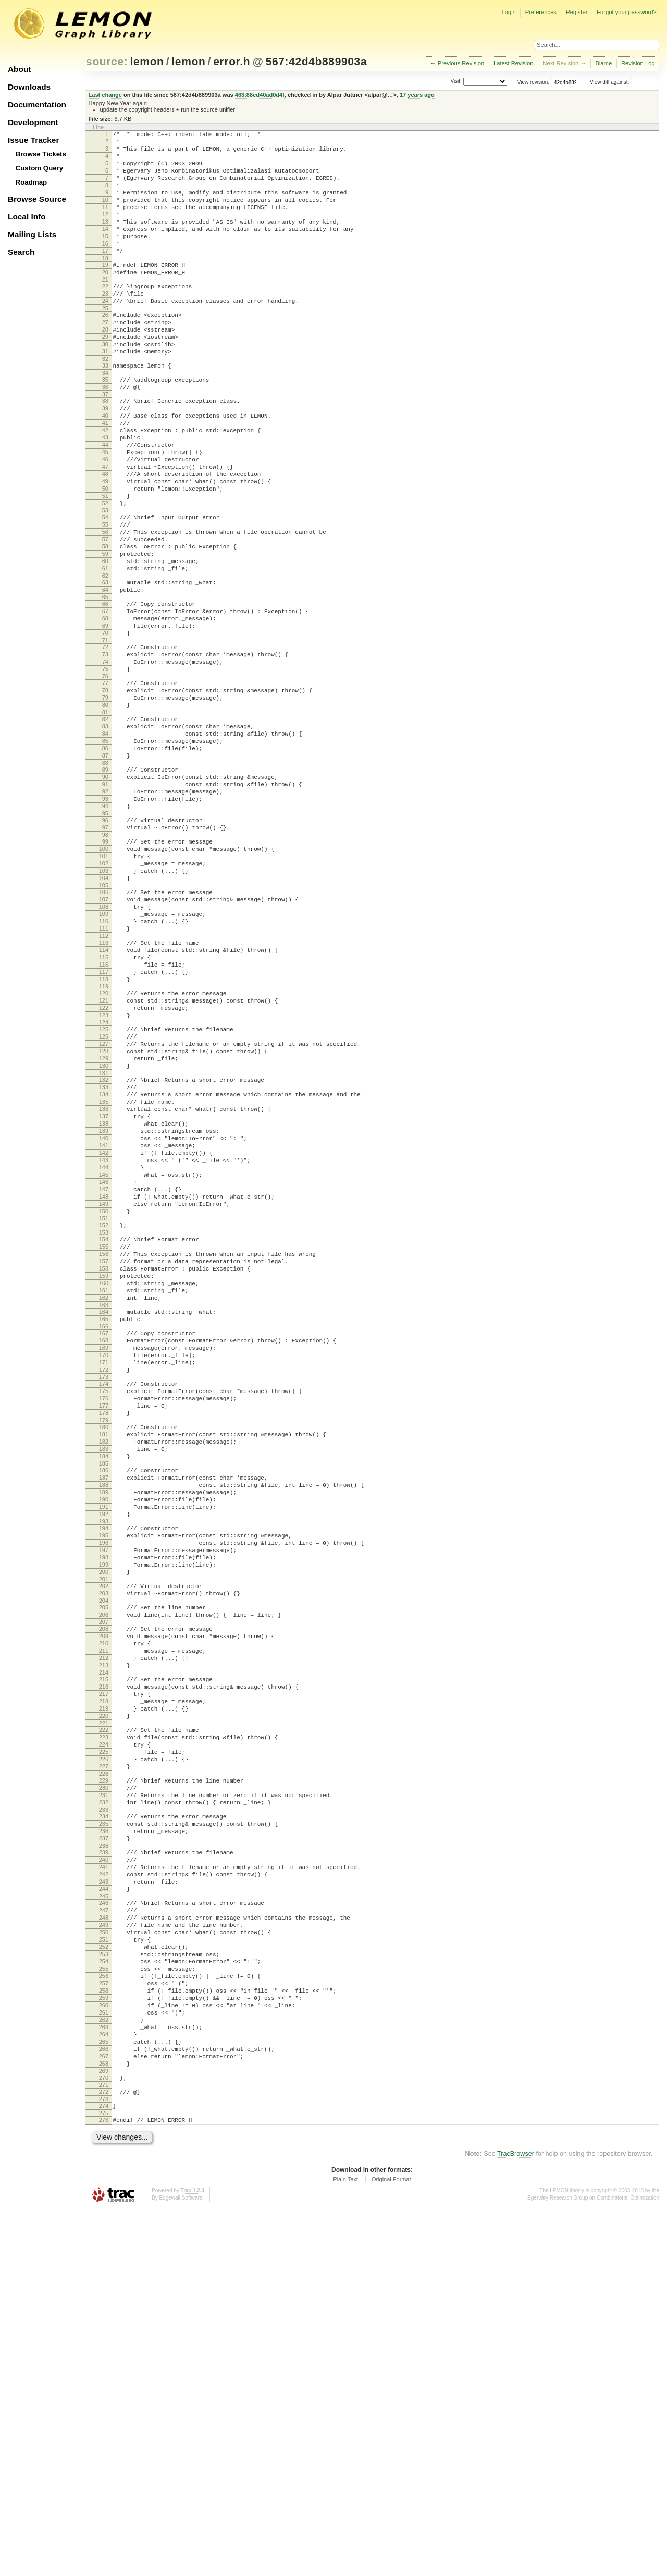 The width and height of the screenshot is (667, 2576). What do you see at coordinates (180, 2565) in the screenshot?
I see `Edgewall Software` at bounding box center [180, 2565].